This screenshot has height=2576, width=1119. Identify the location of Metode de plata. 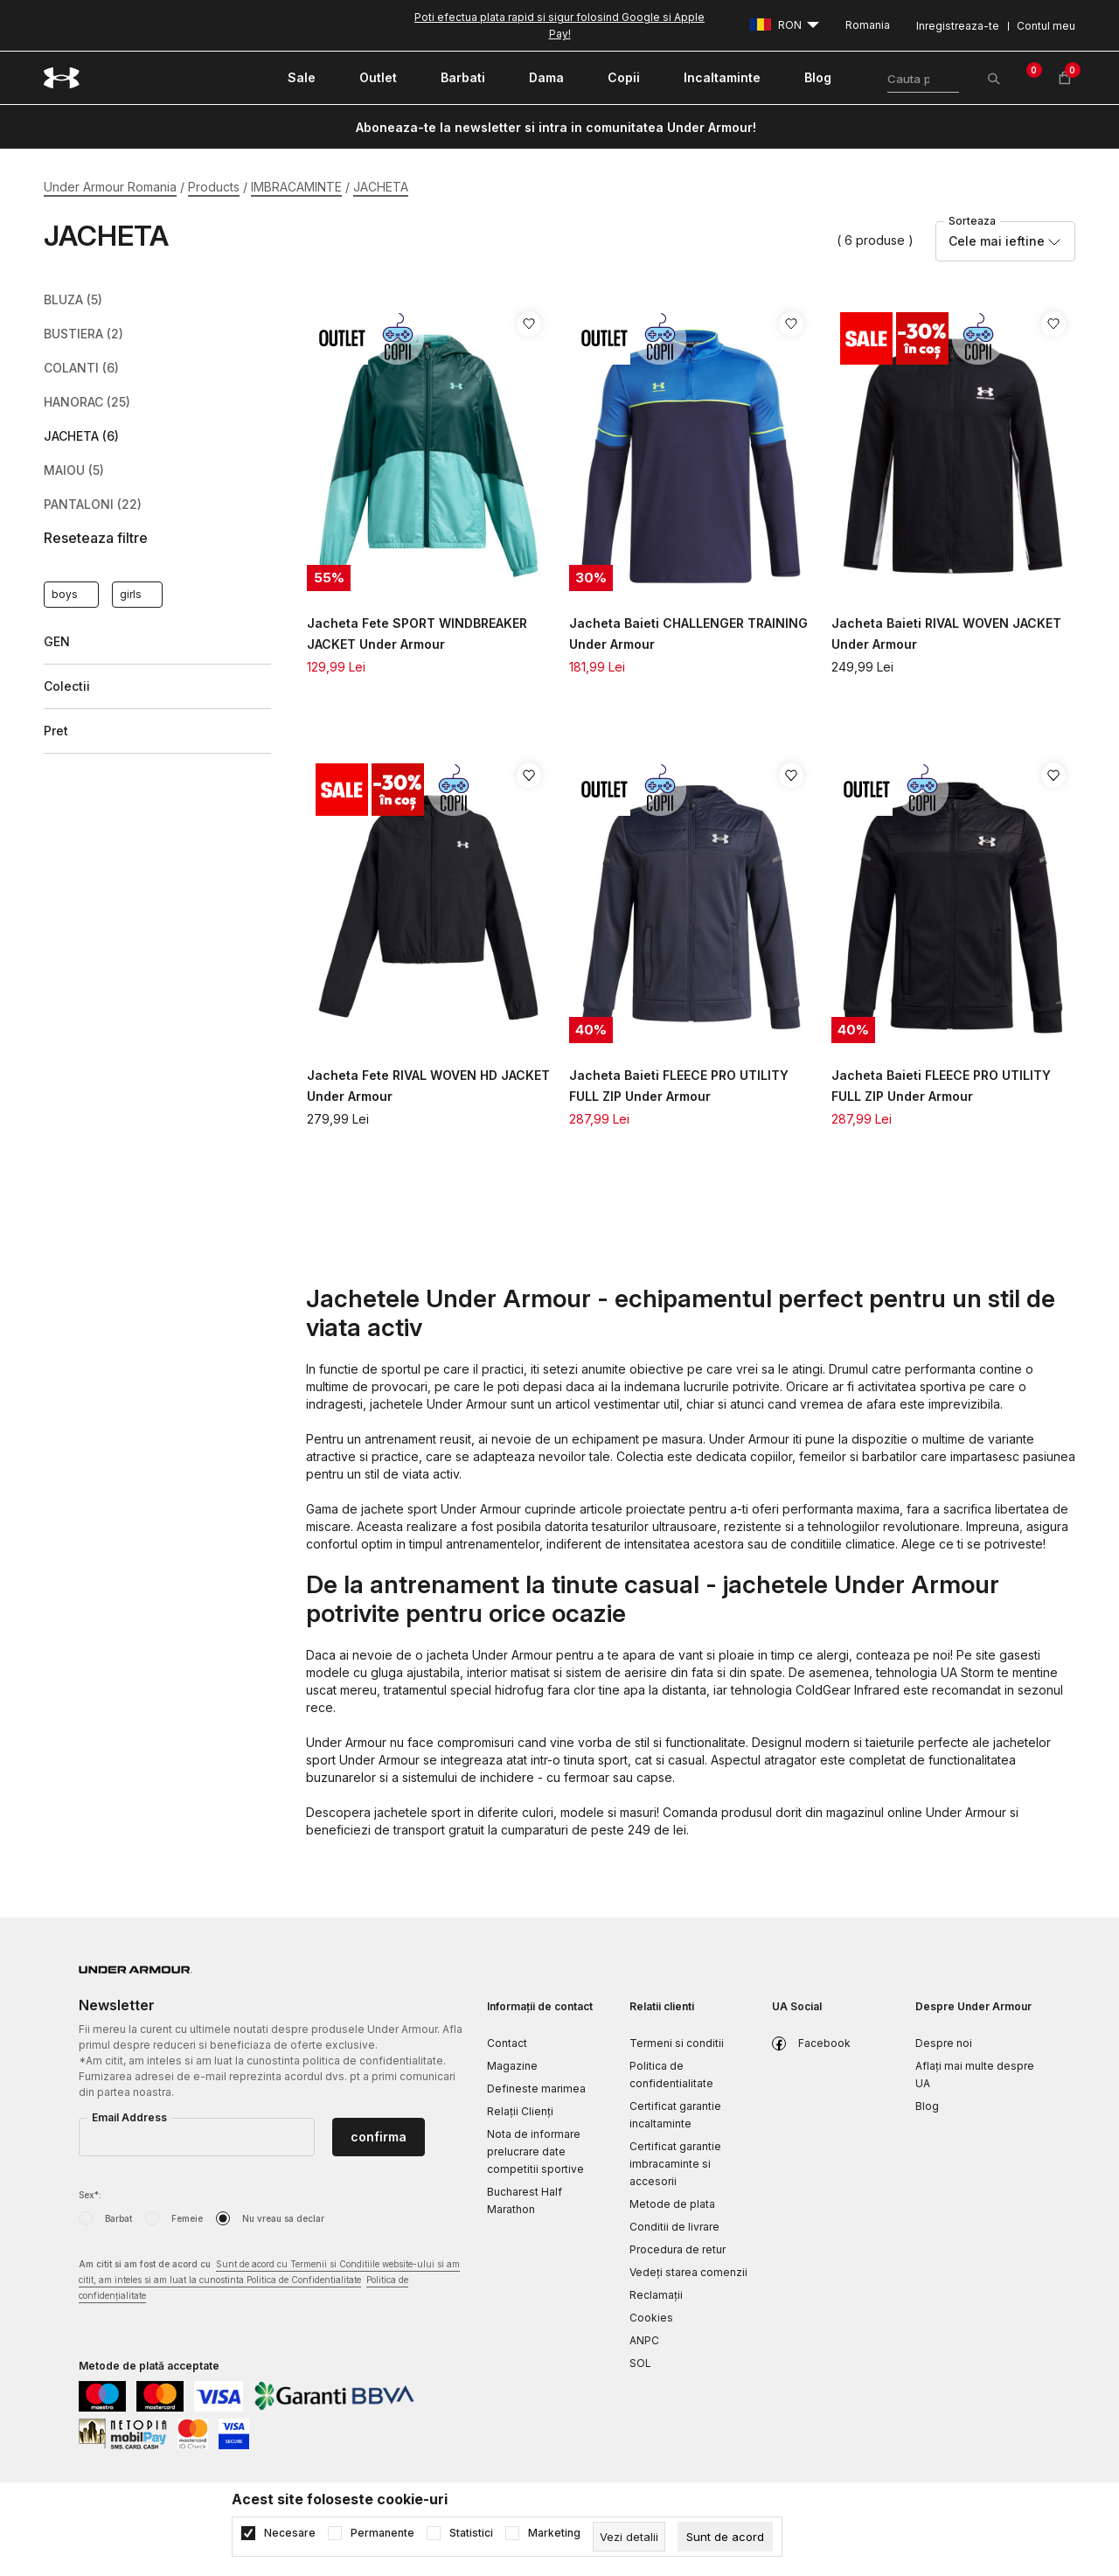
(672, 2203).